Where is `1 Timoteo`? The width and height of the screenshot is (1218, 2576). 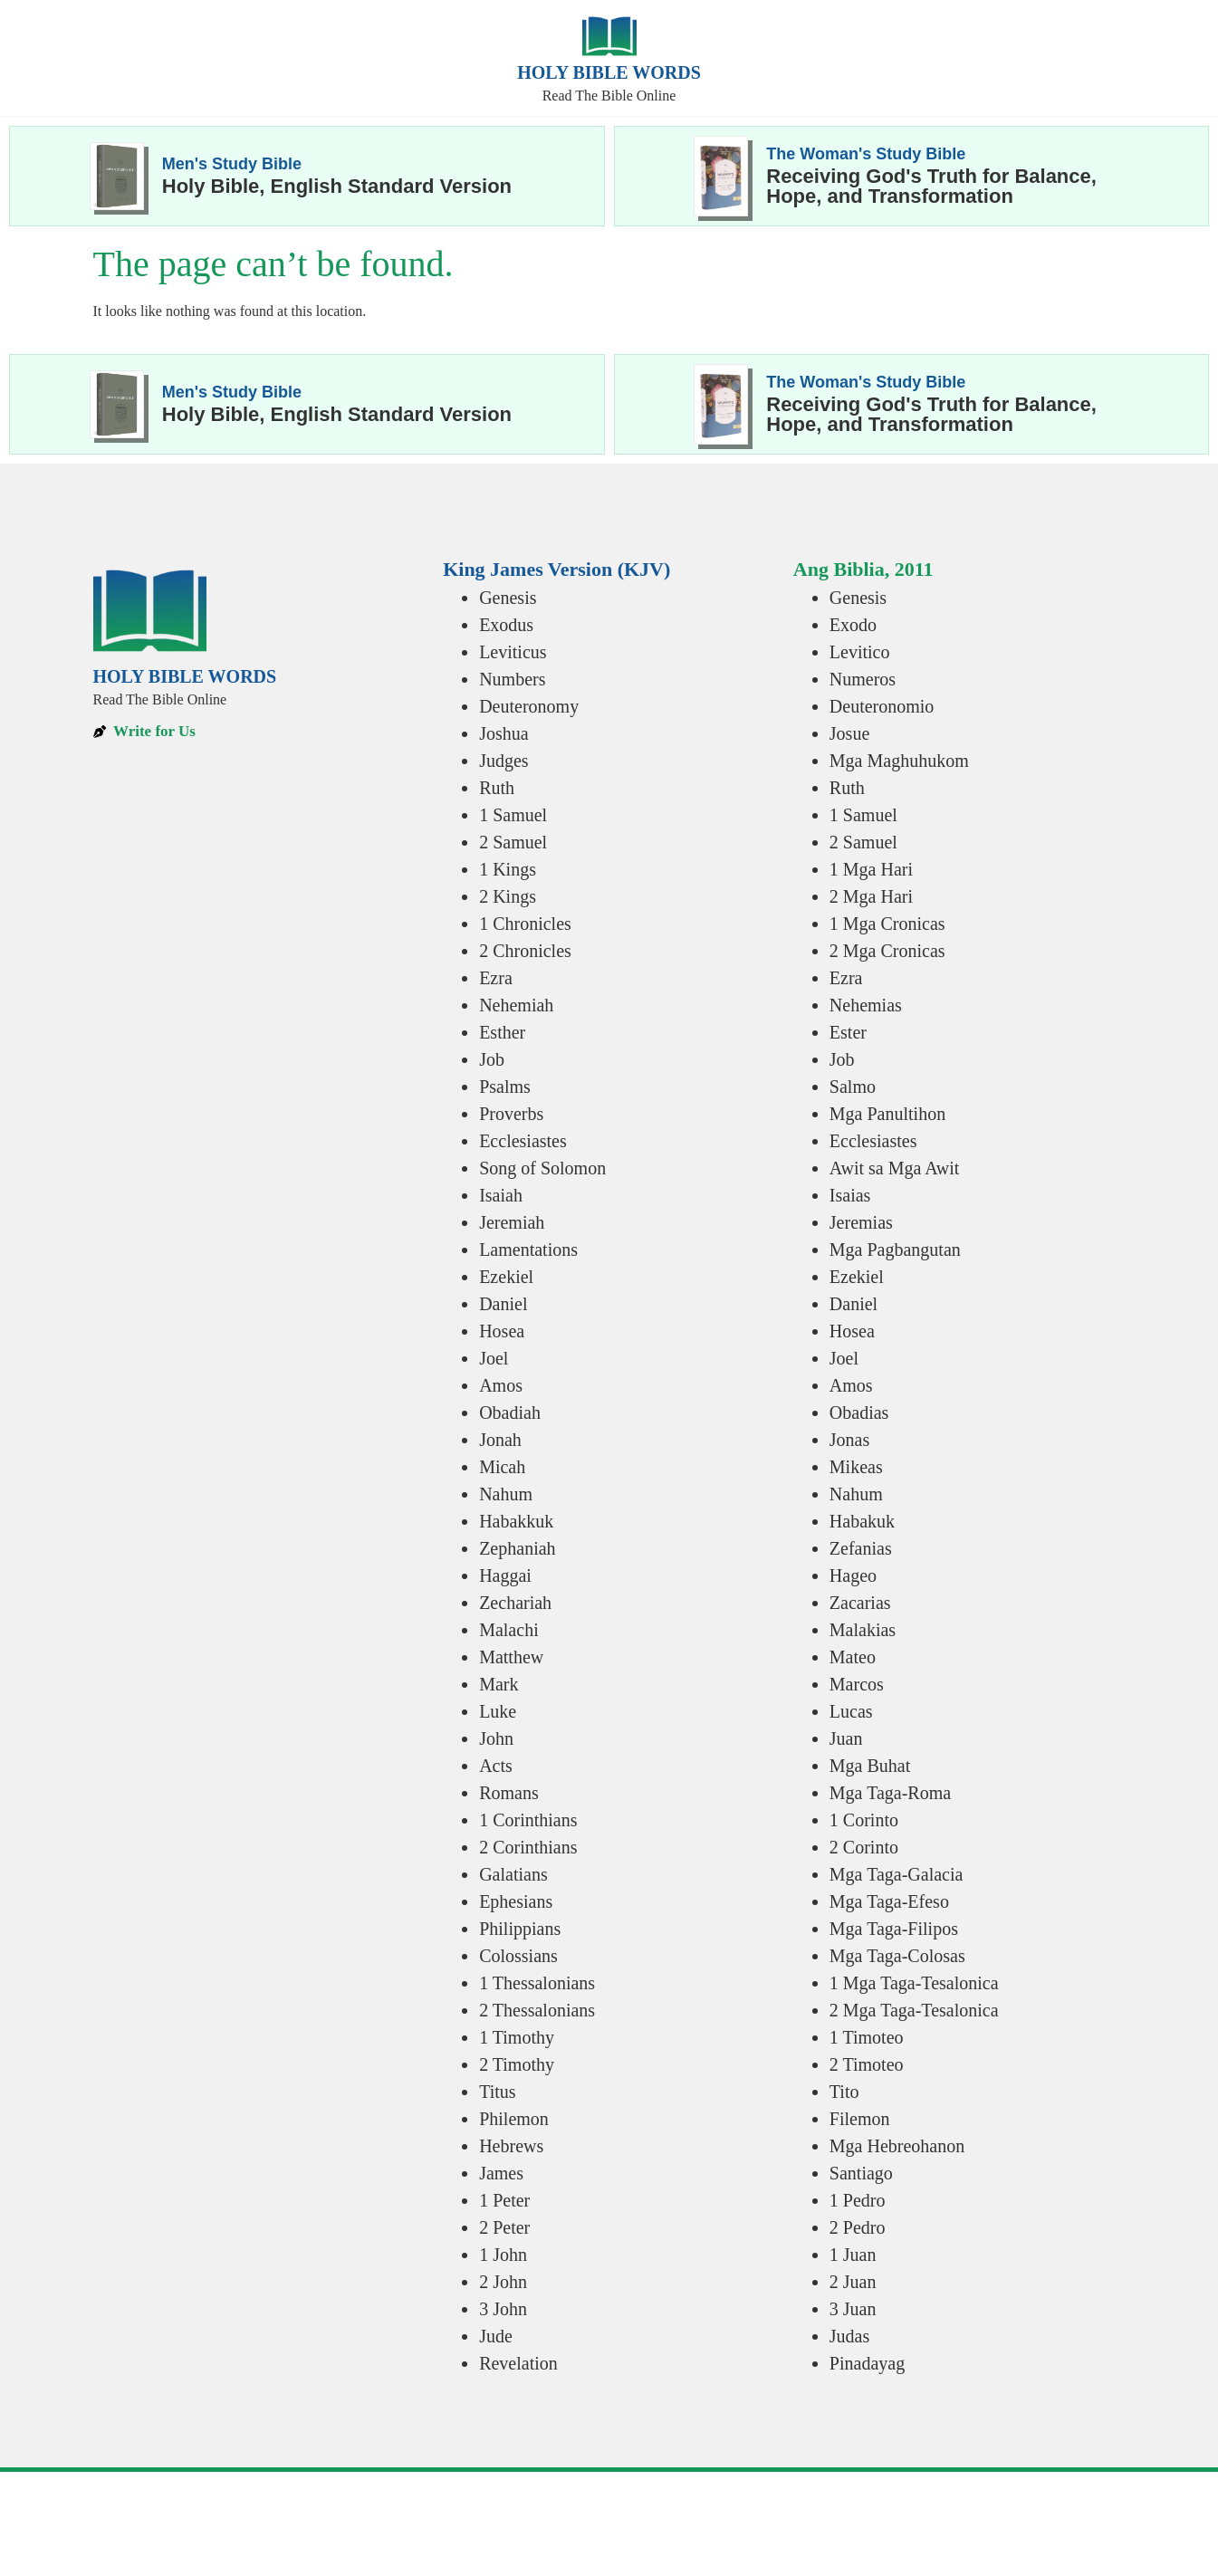
1 Timoteo is located at coordinates (867, 2037).